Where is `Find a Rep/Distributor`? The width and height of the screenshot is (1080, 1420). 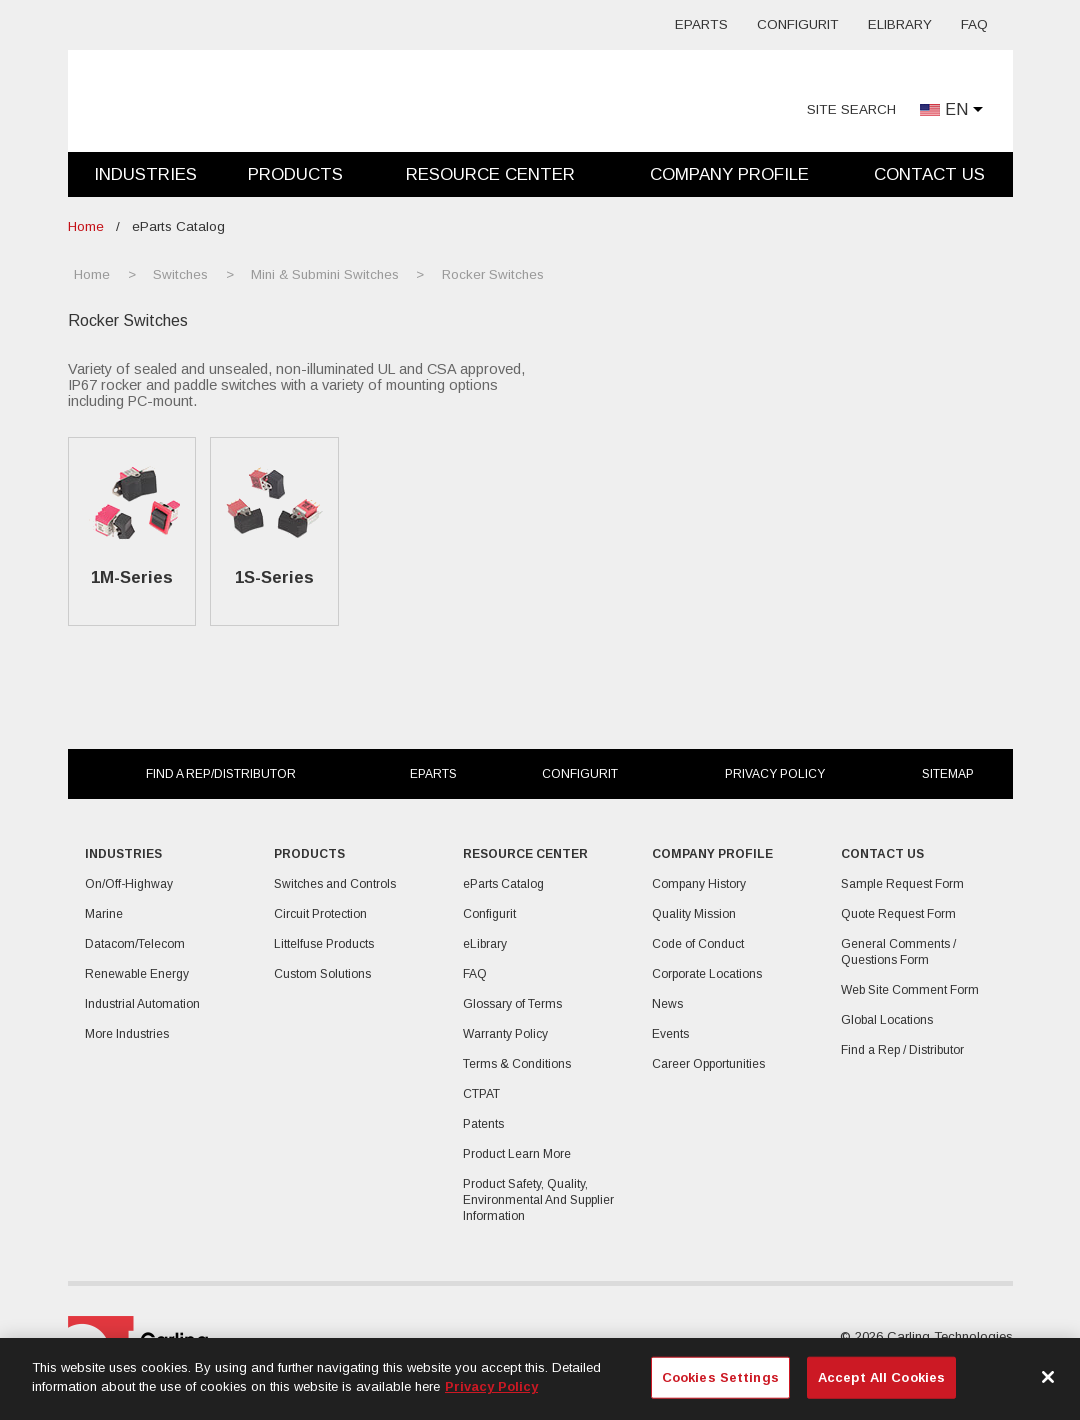 Find a Rep/Distributor is located at coordinates (221, 774).